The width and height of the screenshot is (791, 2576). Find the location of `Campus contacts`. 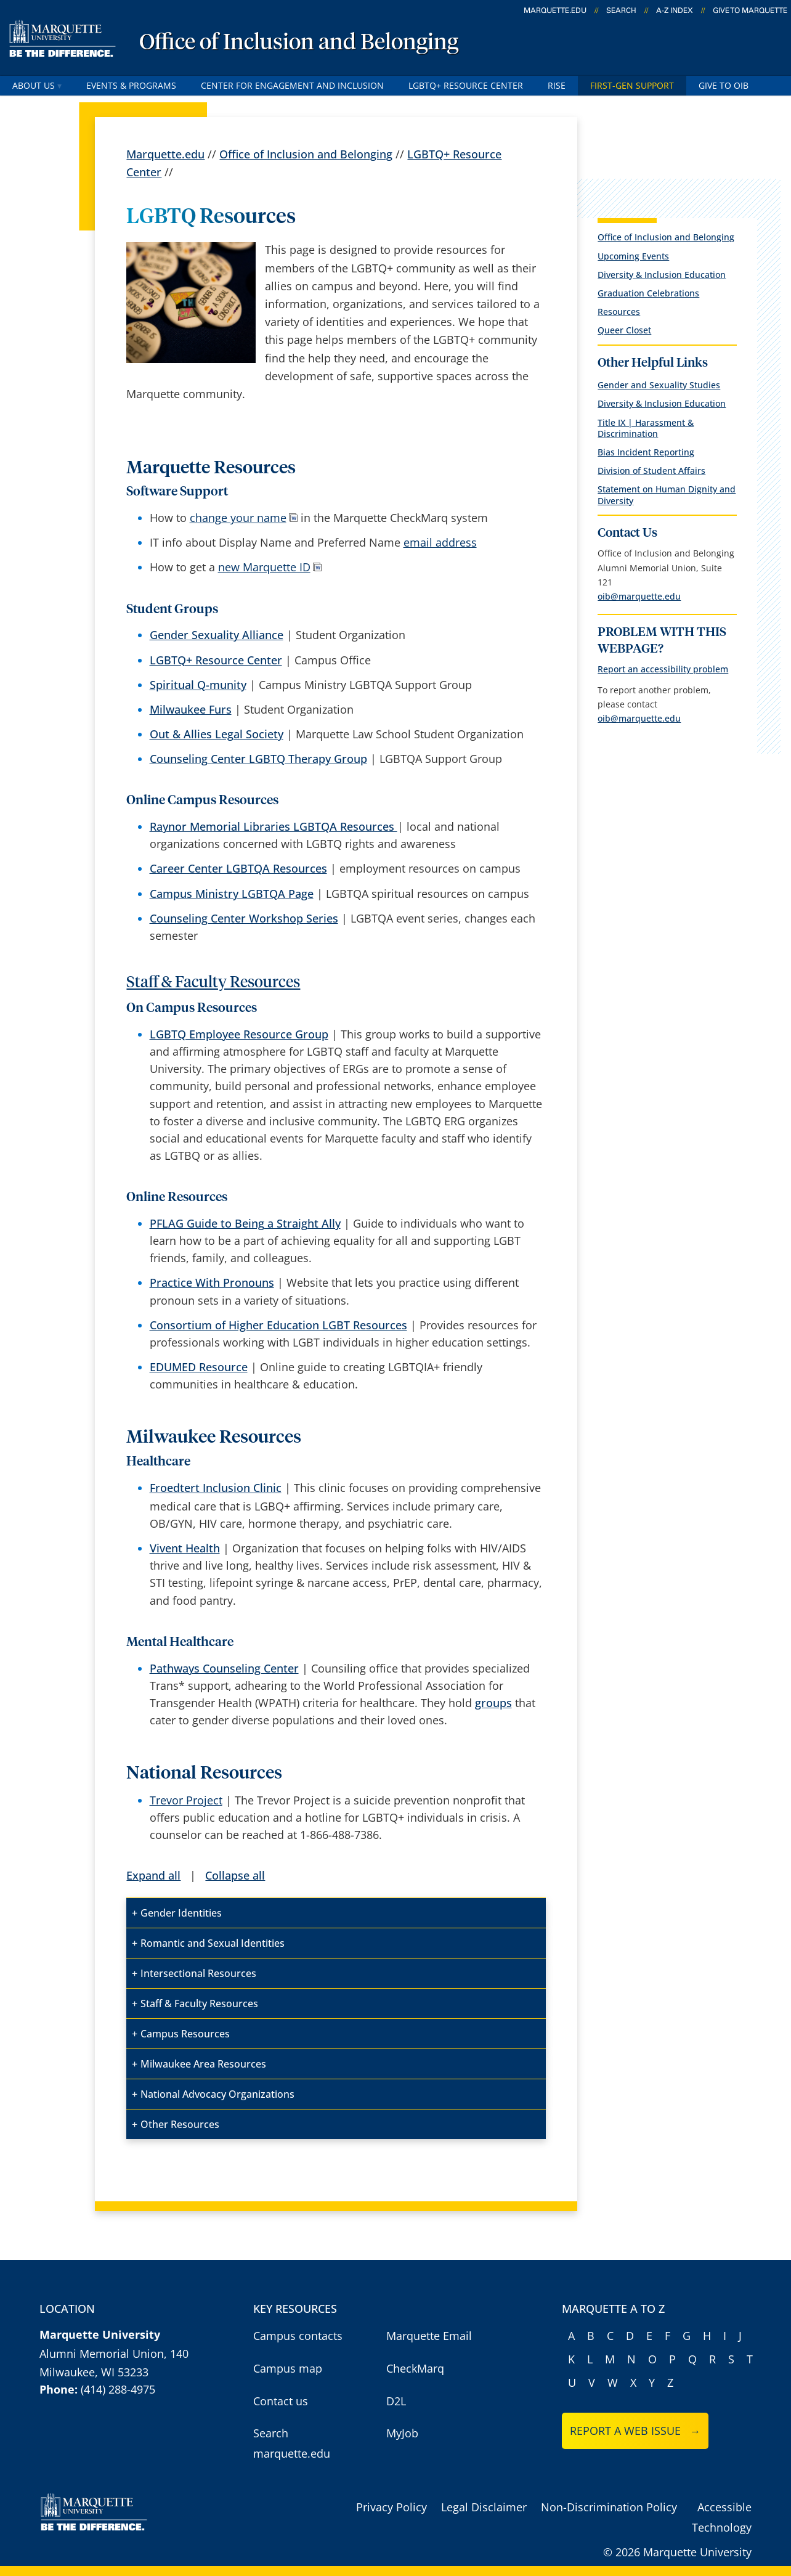

Campus contacts is located at coordinates (298, 2335).